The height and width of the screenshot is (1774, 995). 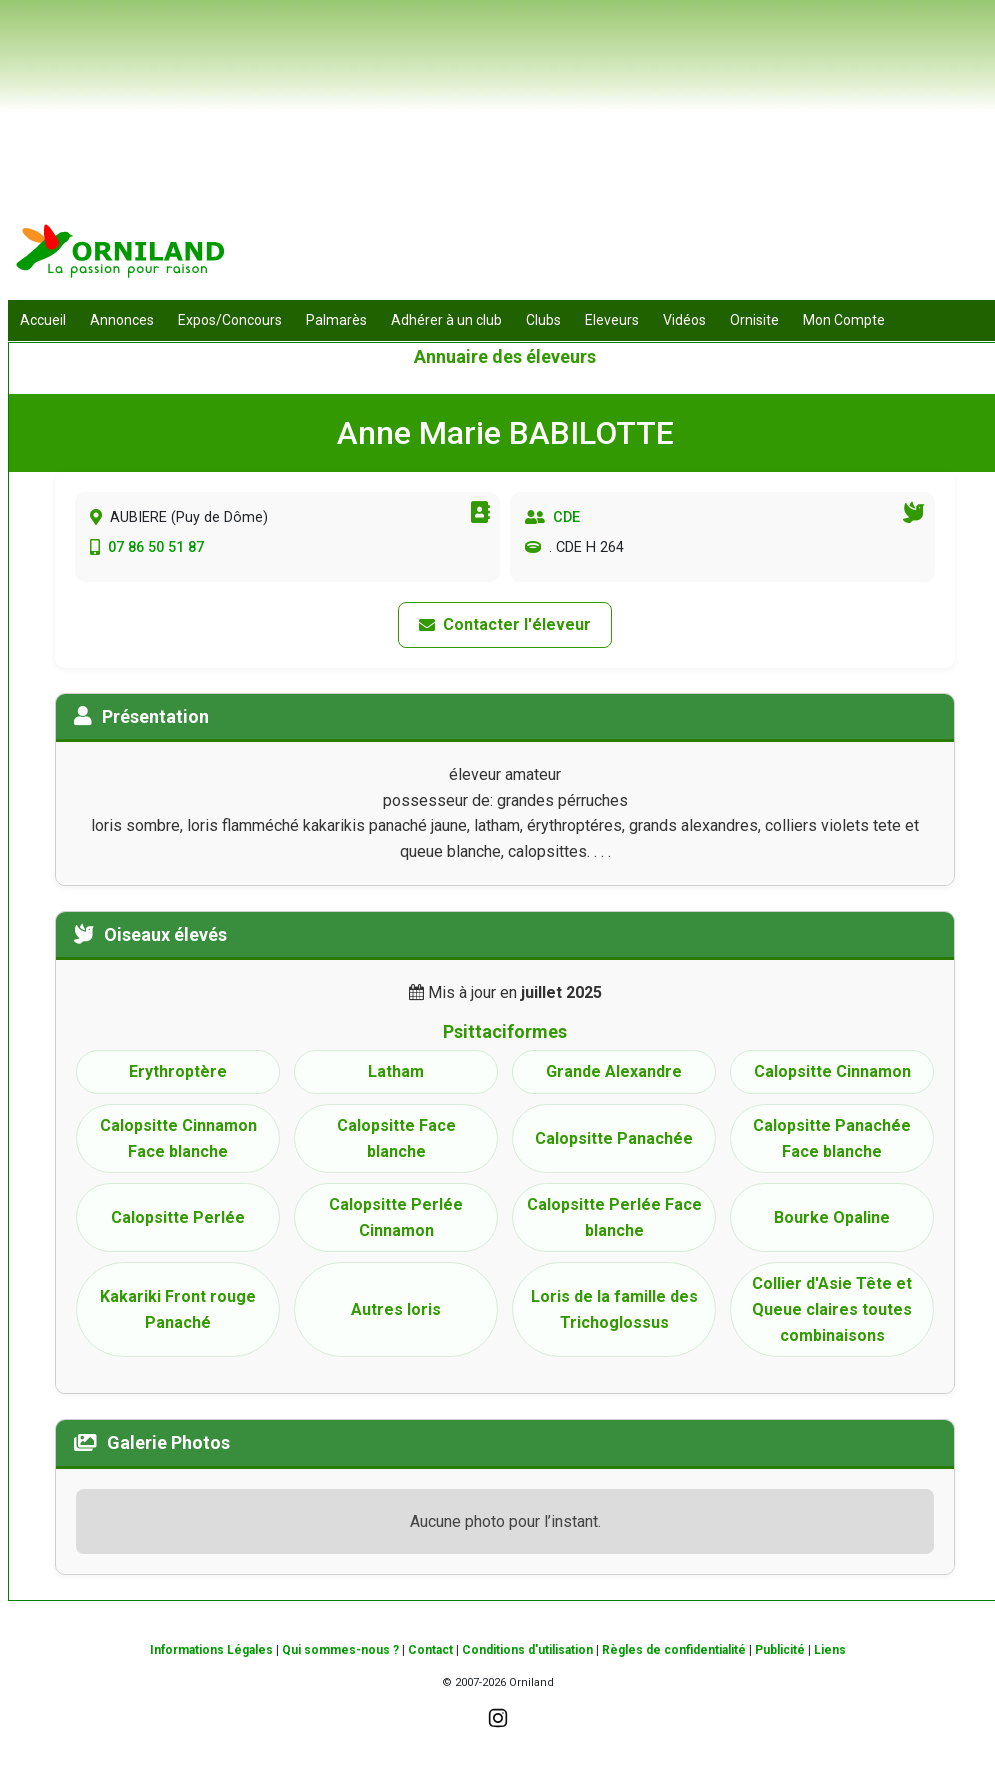 I want to click on Calopsitte Face blanche, so click(x=396, y=1138).